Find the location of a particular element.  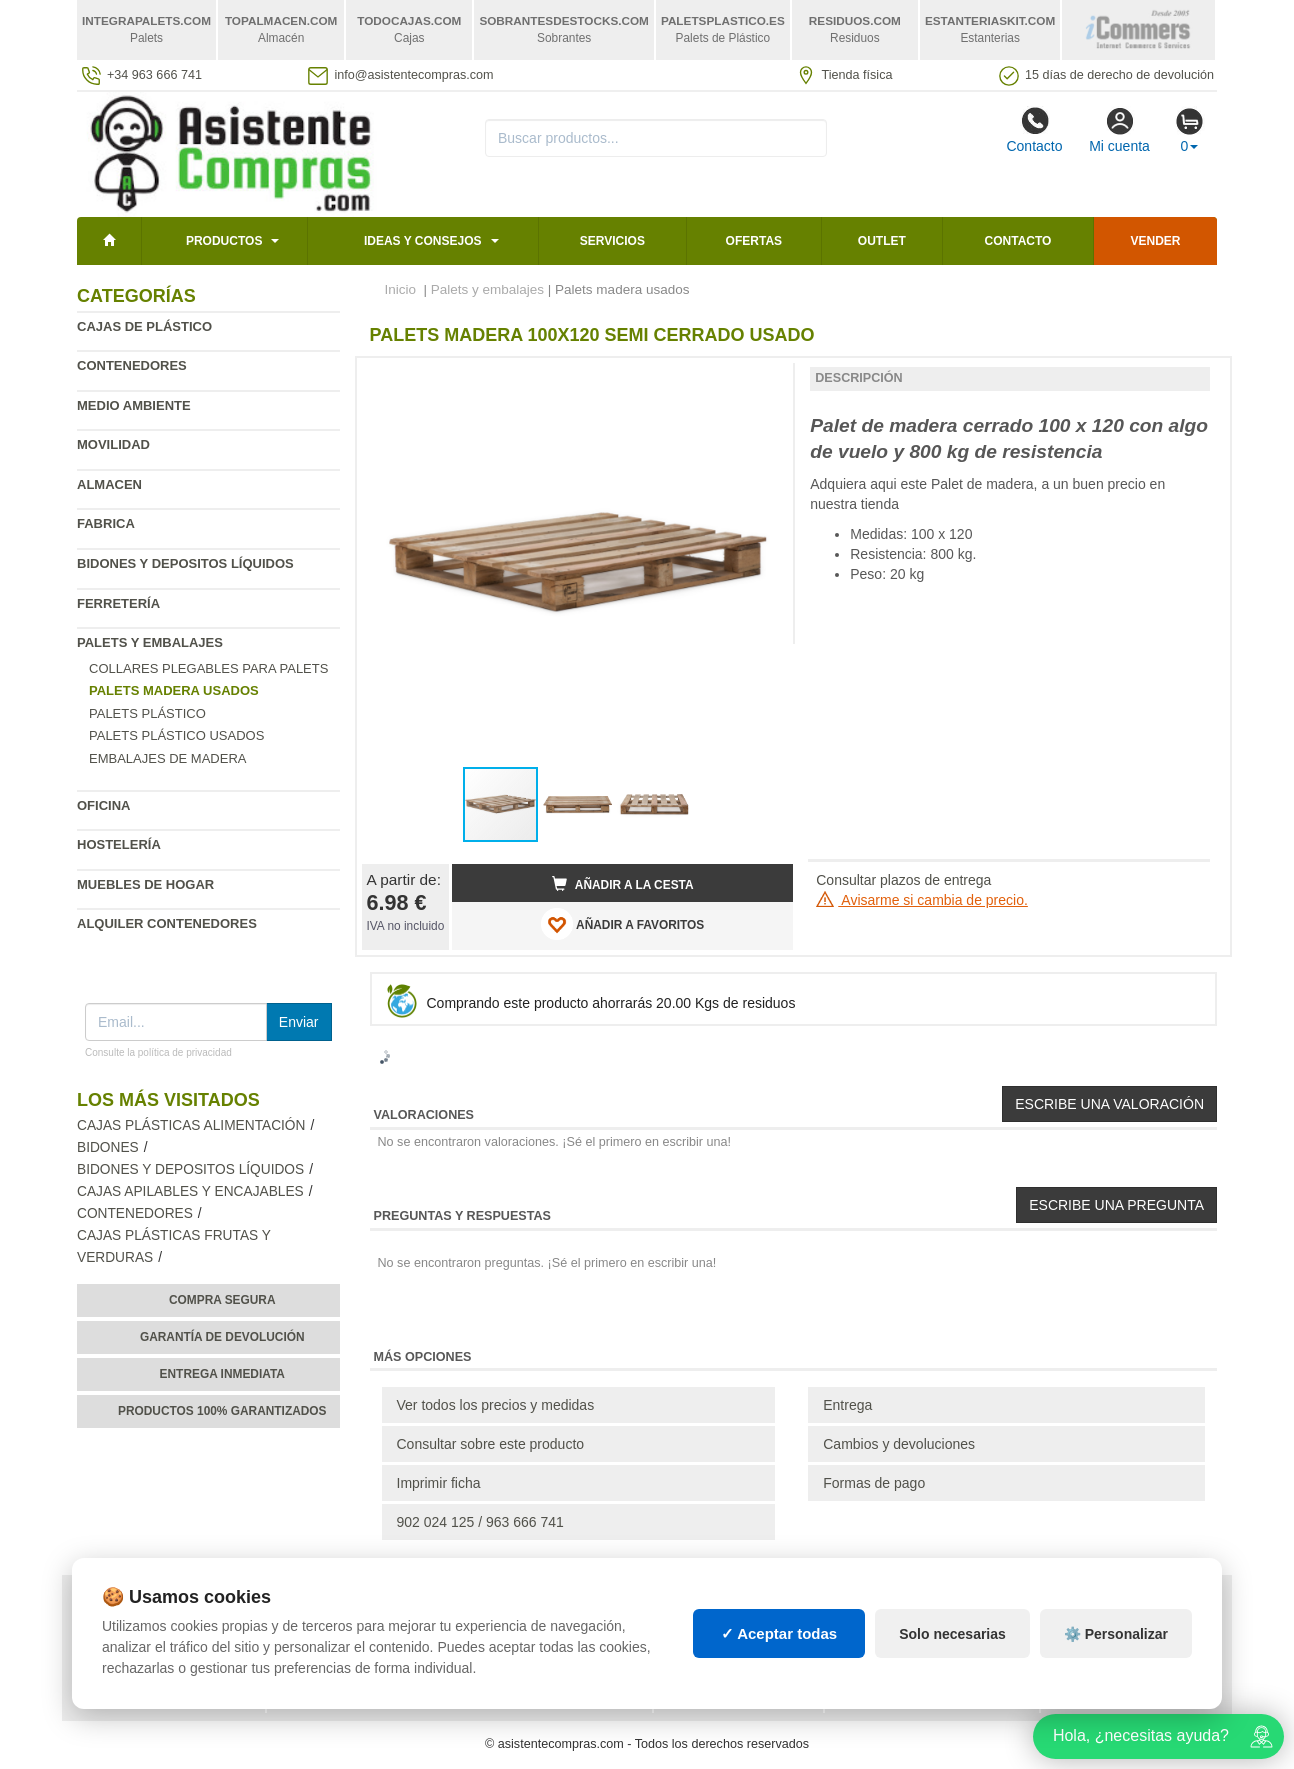

Garantía de devolución is located at coordinates (222, 1337).